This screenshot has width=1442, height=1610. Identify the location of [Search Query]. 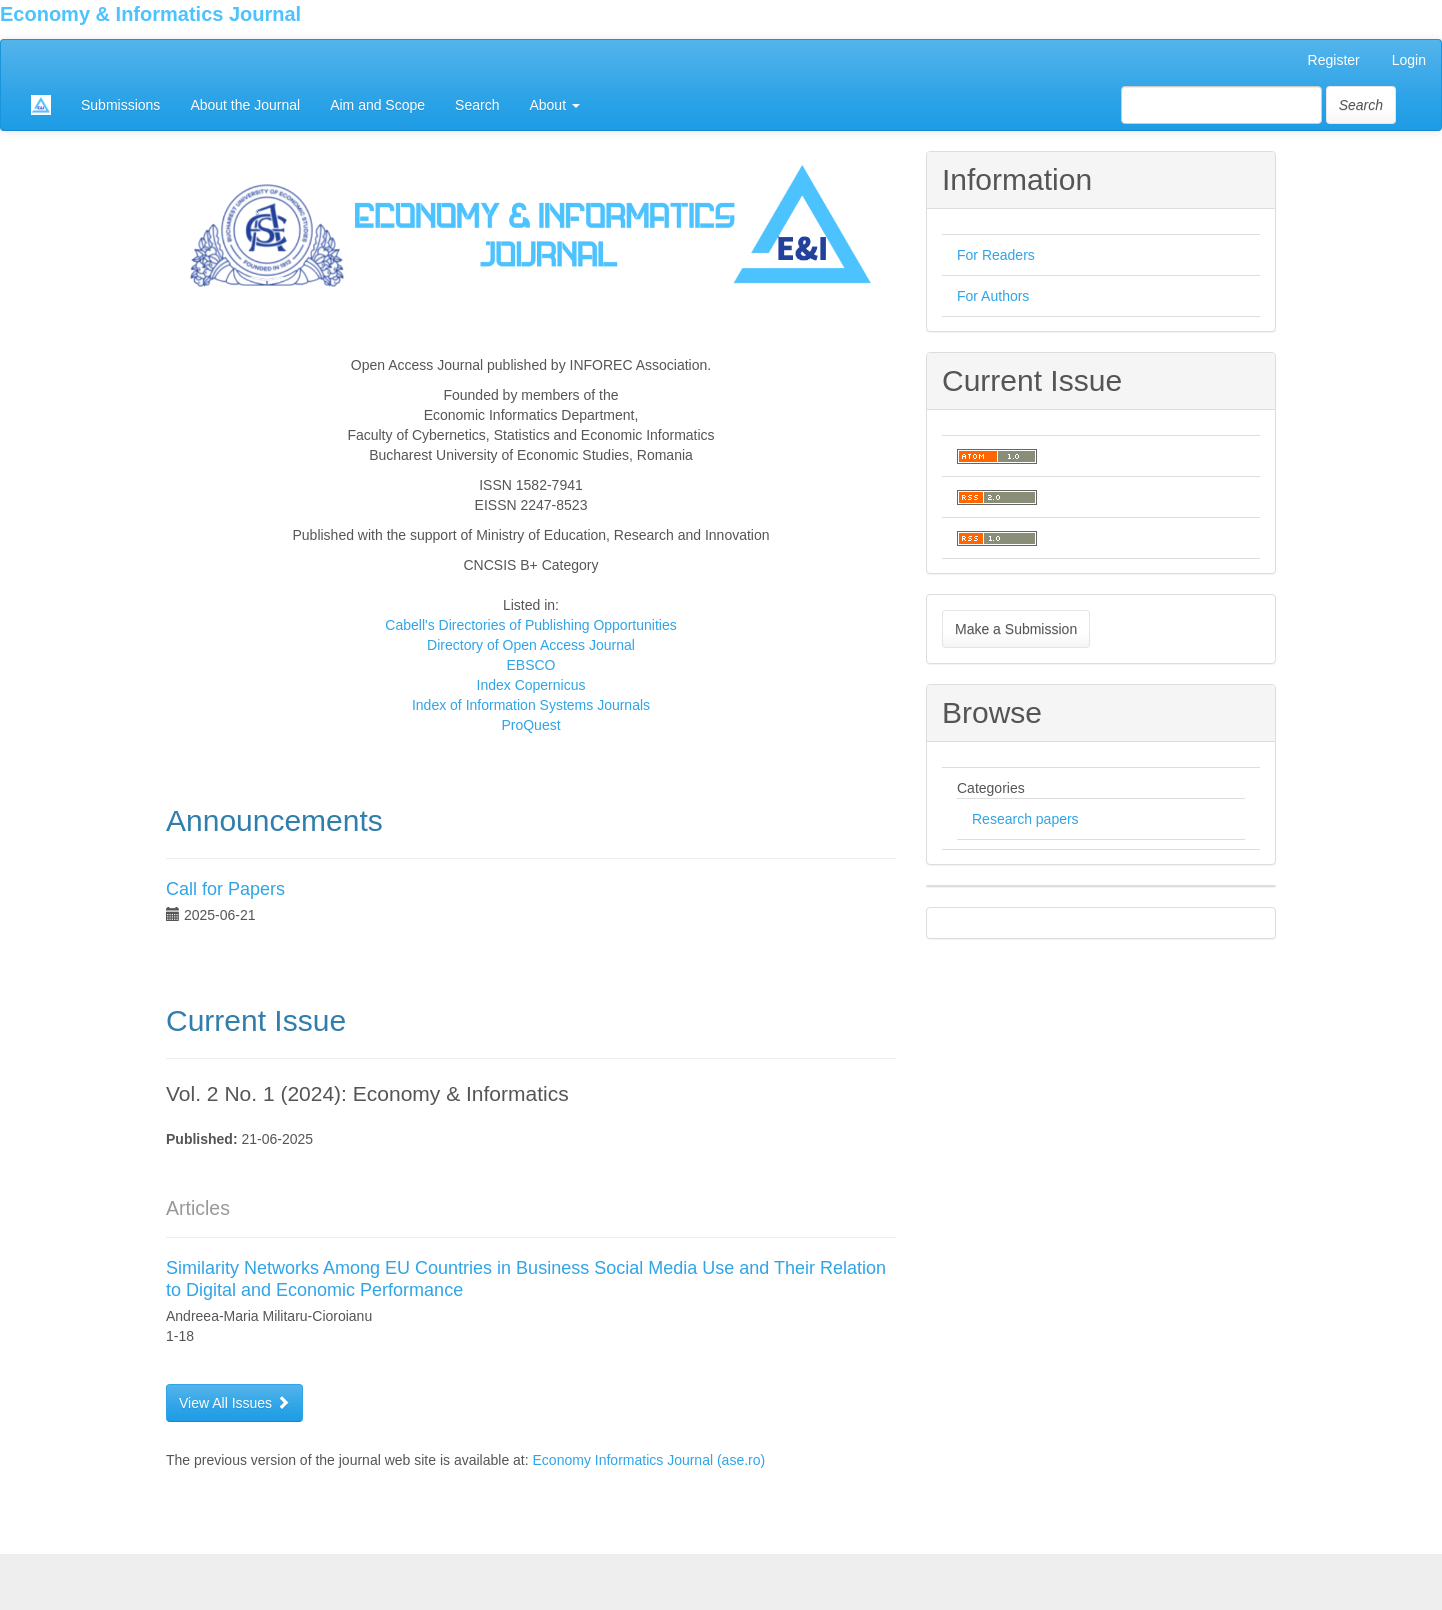
(1221, 105).